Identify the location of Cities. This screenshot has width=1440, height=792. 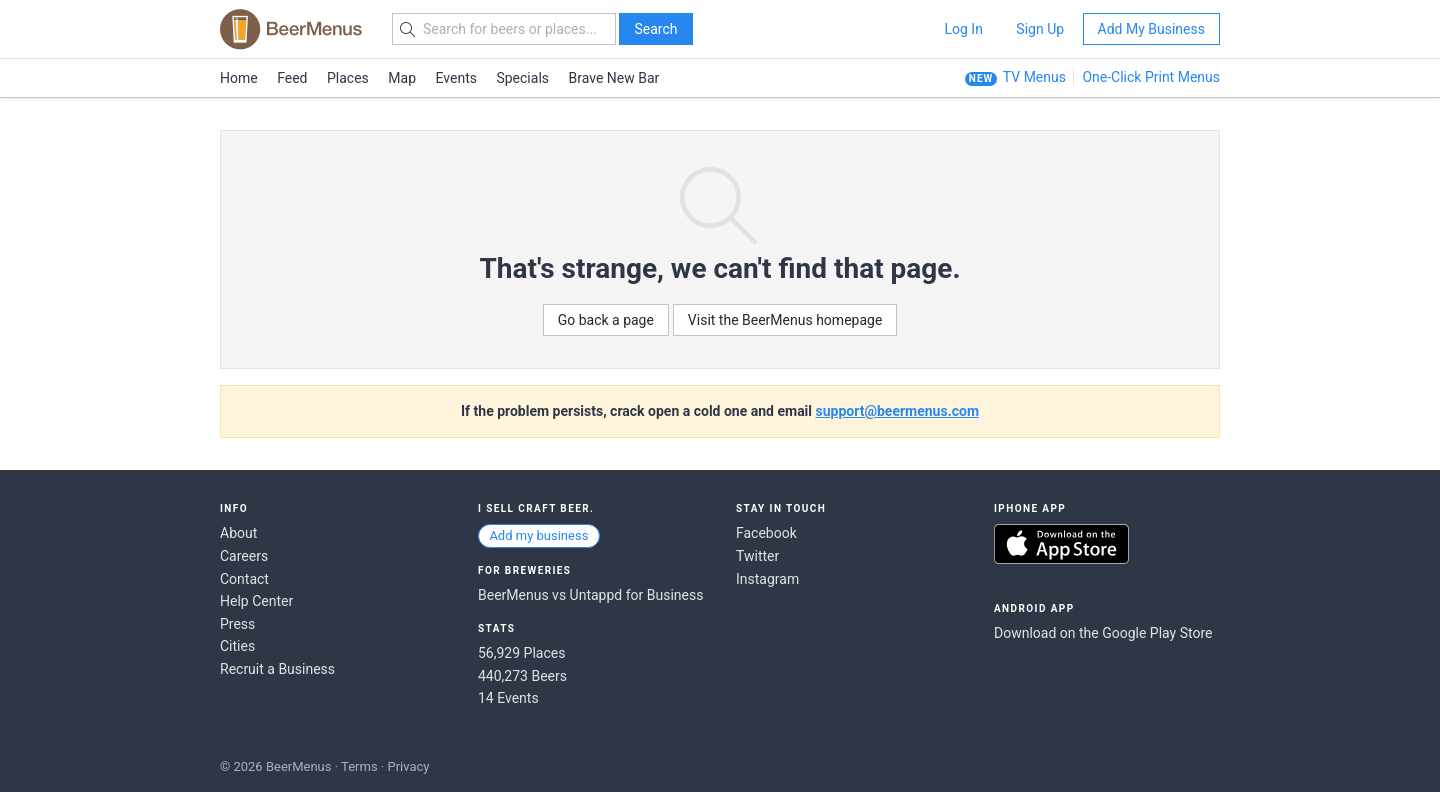
(237, 646).